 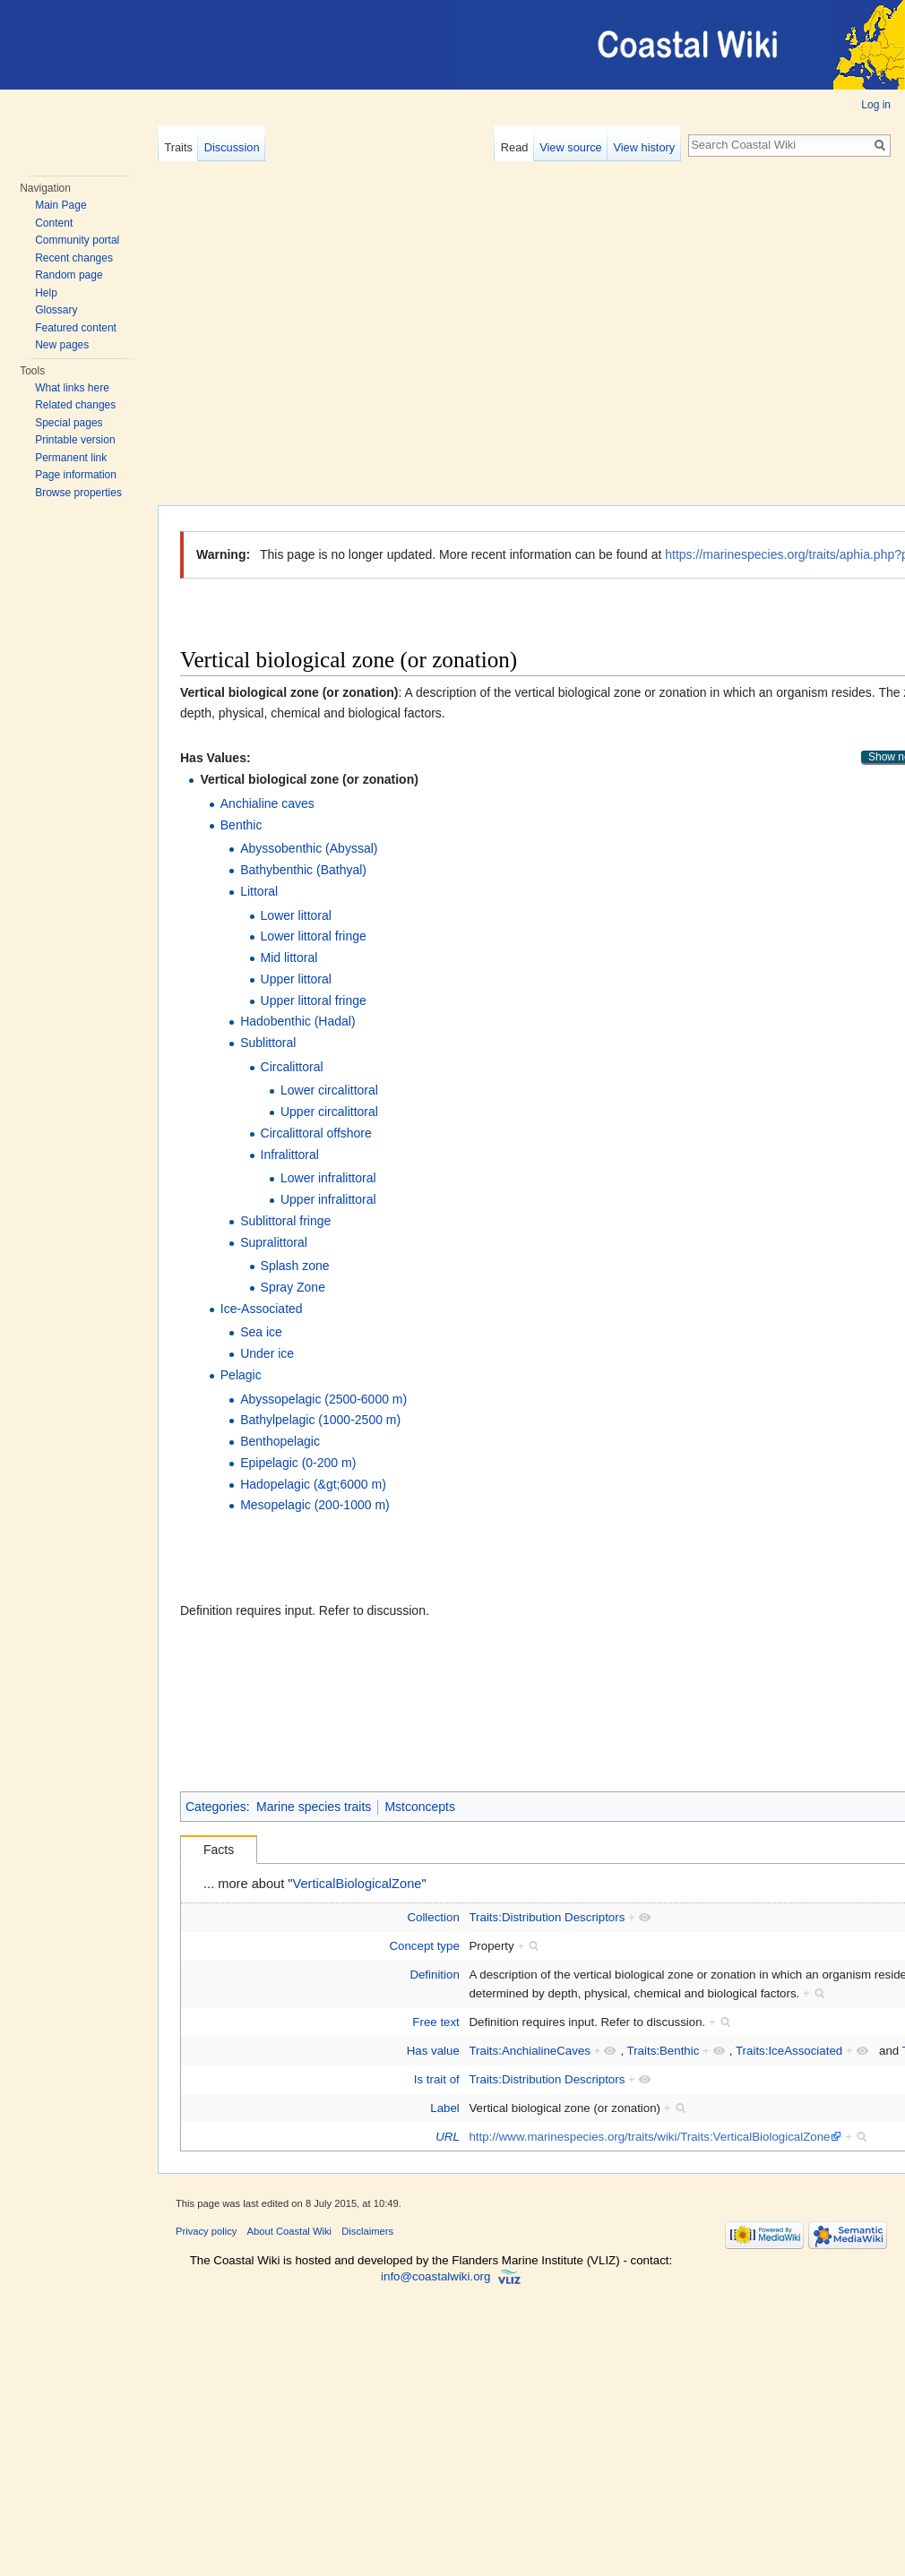 What do you see at coordinates (529, 2050) in the screenshot?
I see `Traits:AnchialineCaves` at bounding box center [529, 2050].